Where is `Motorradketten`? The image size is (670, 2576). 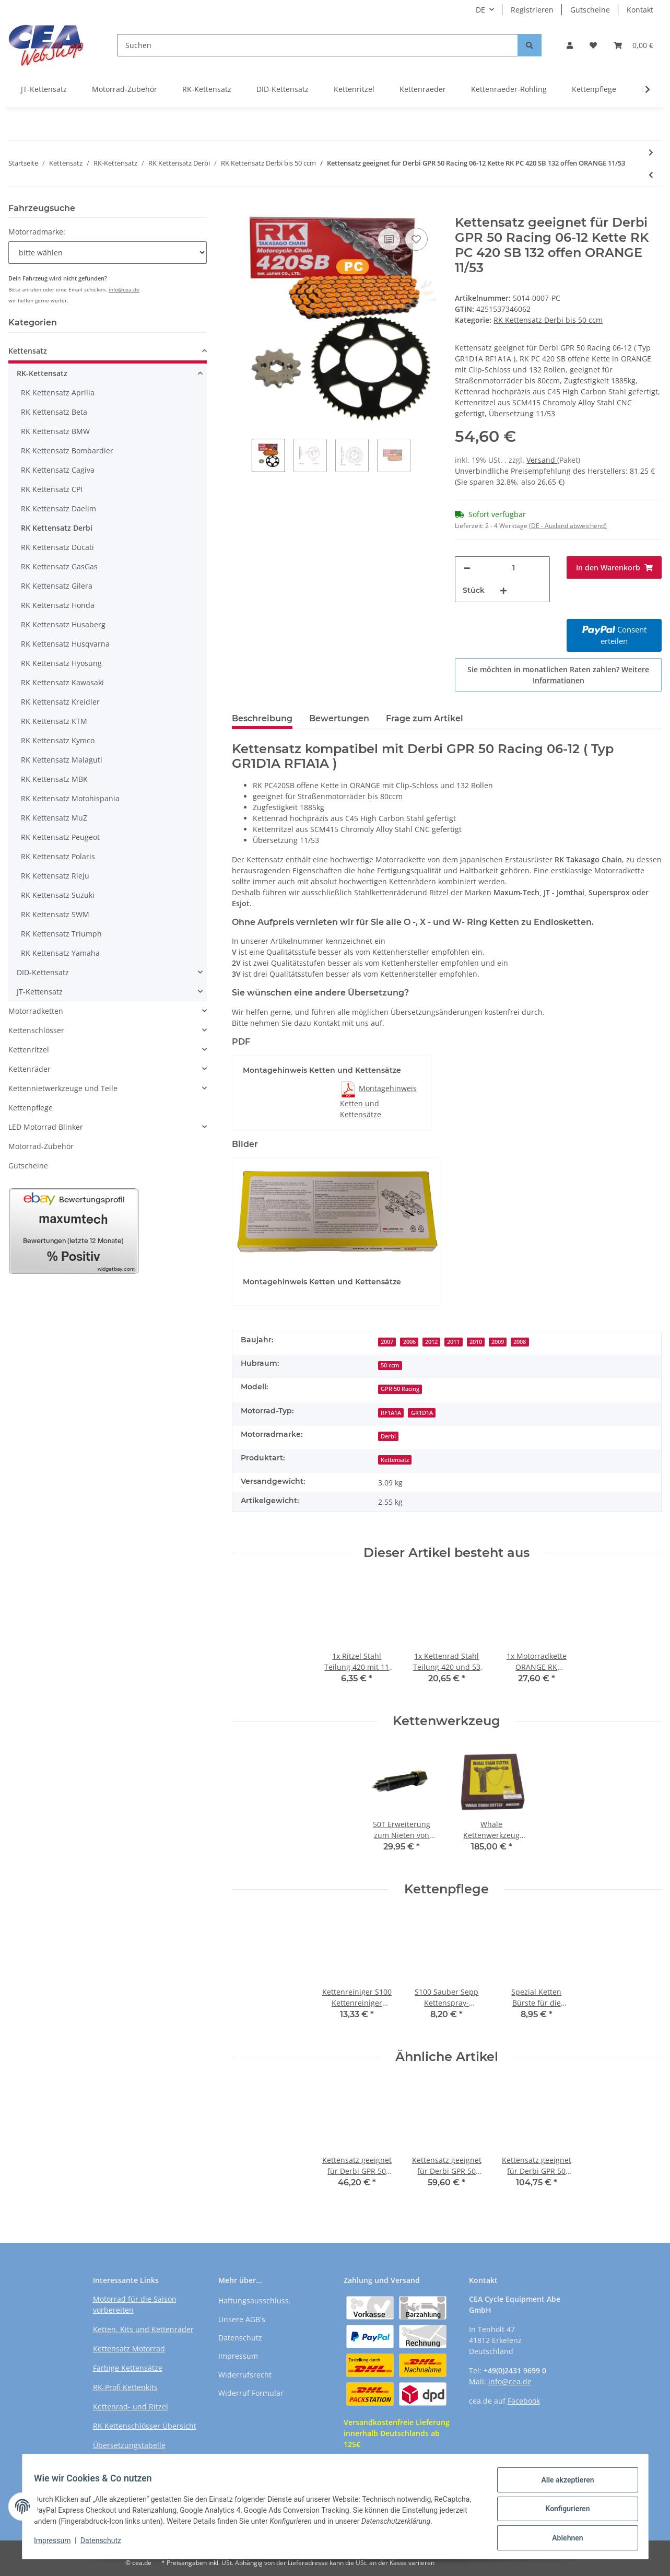 Motorradketten is located at coordinates (35, 1011).